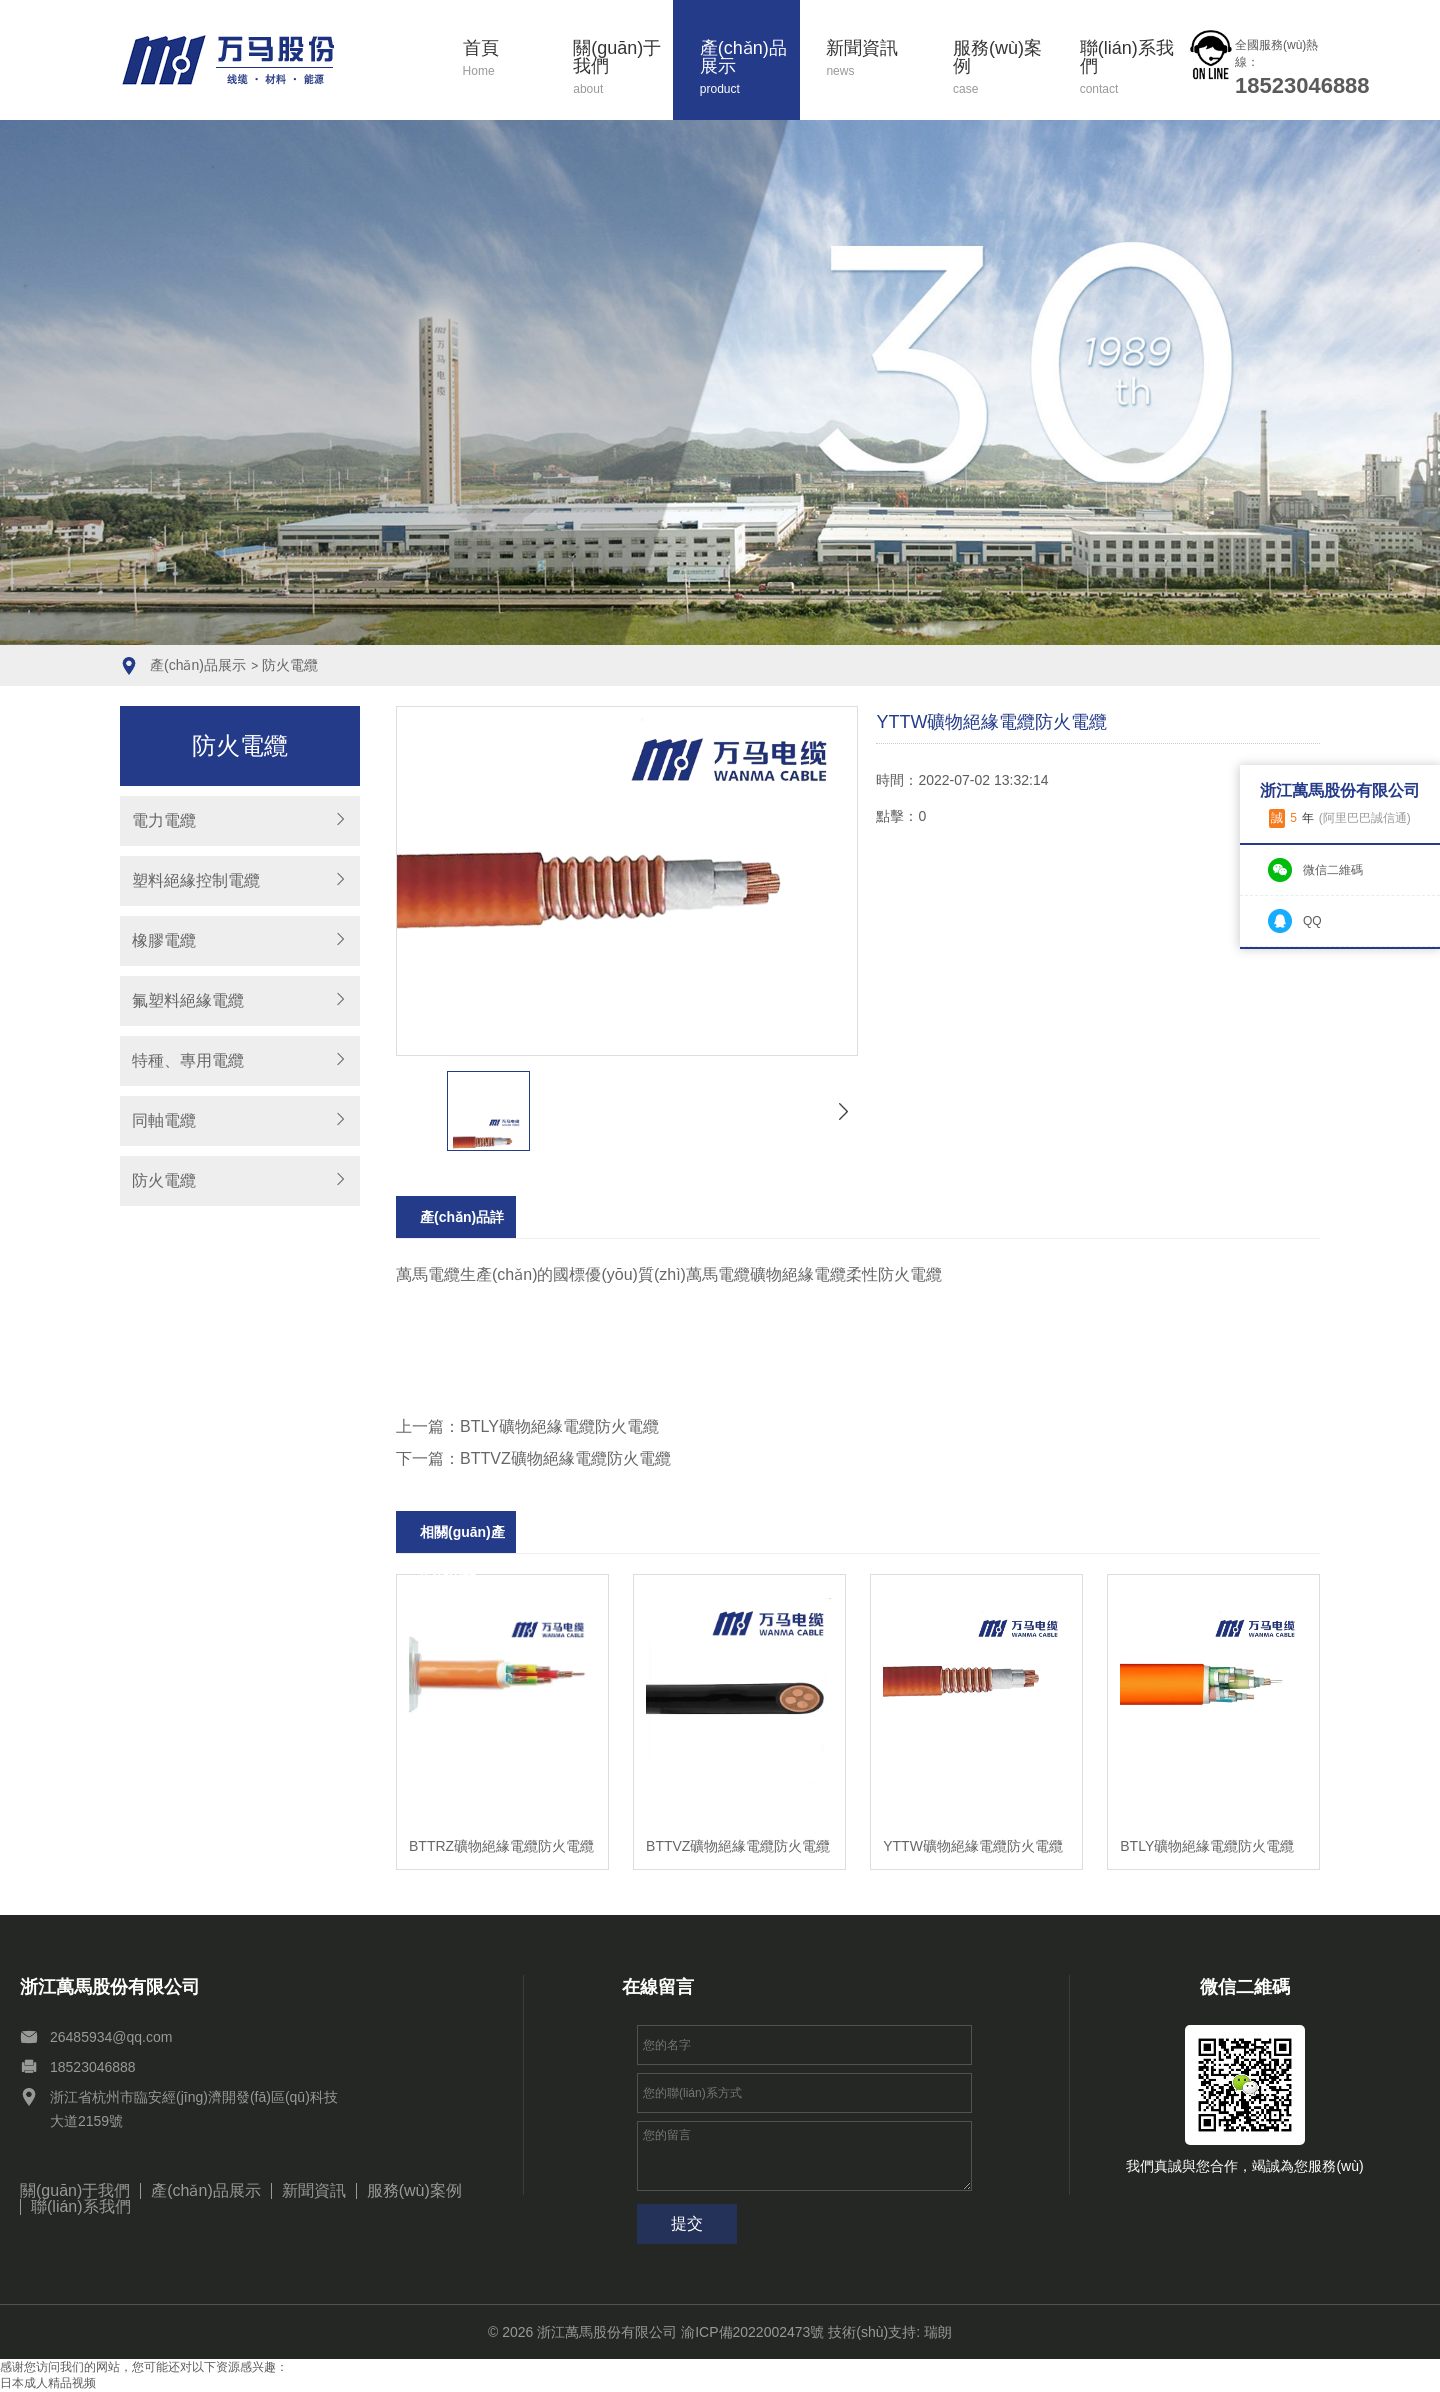  I want to click on YTTW礦物絕緣電纜防火電纜, so click(973, 1846).